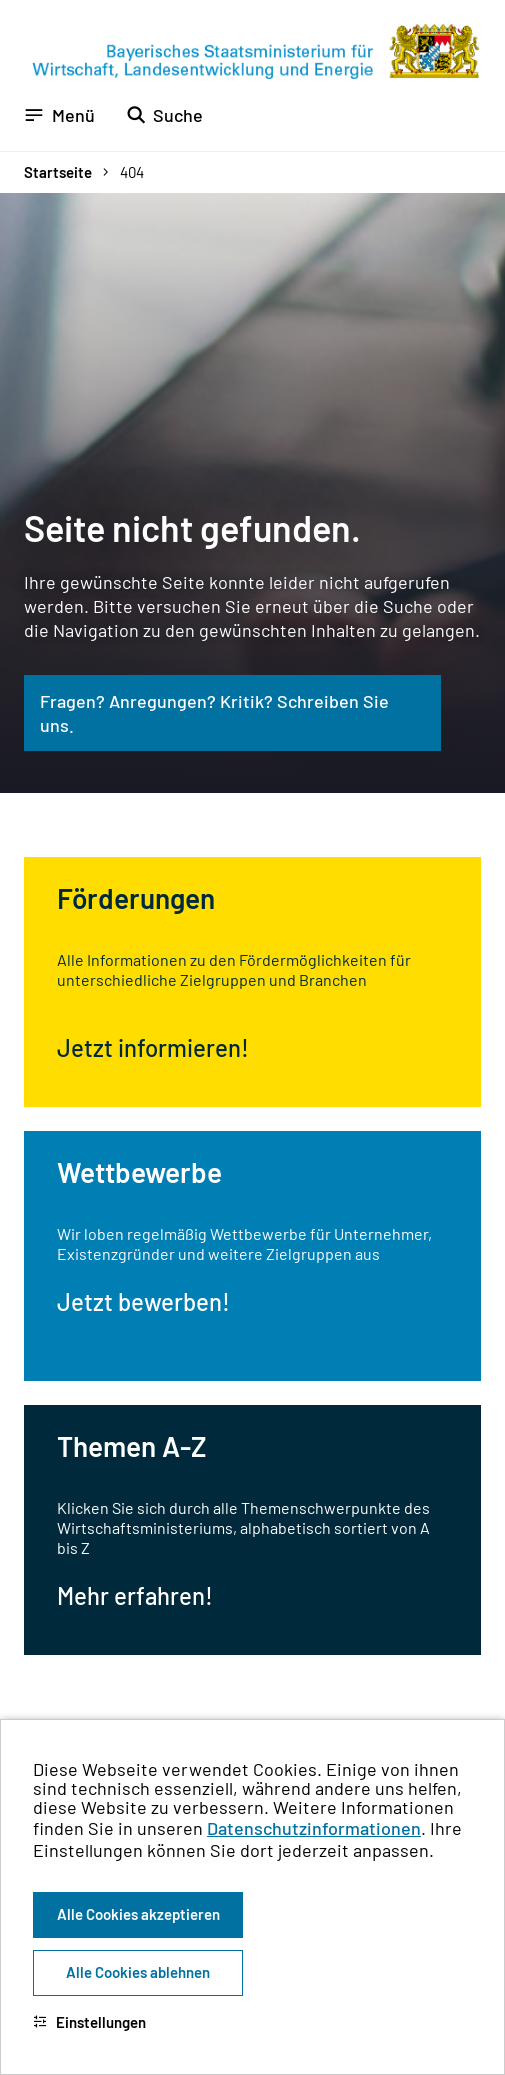 The height and width of the screenshot is (2075, 505). What do you see at coordinates (89, 2022) in the screenshot?
I see `Einstellungen` at bounding box center [89, 2022].